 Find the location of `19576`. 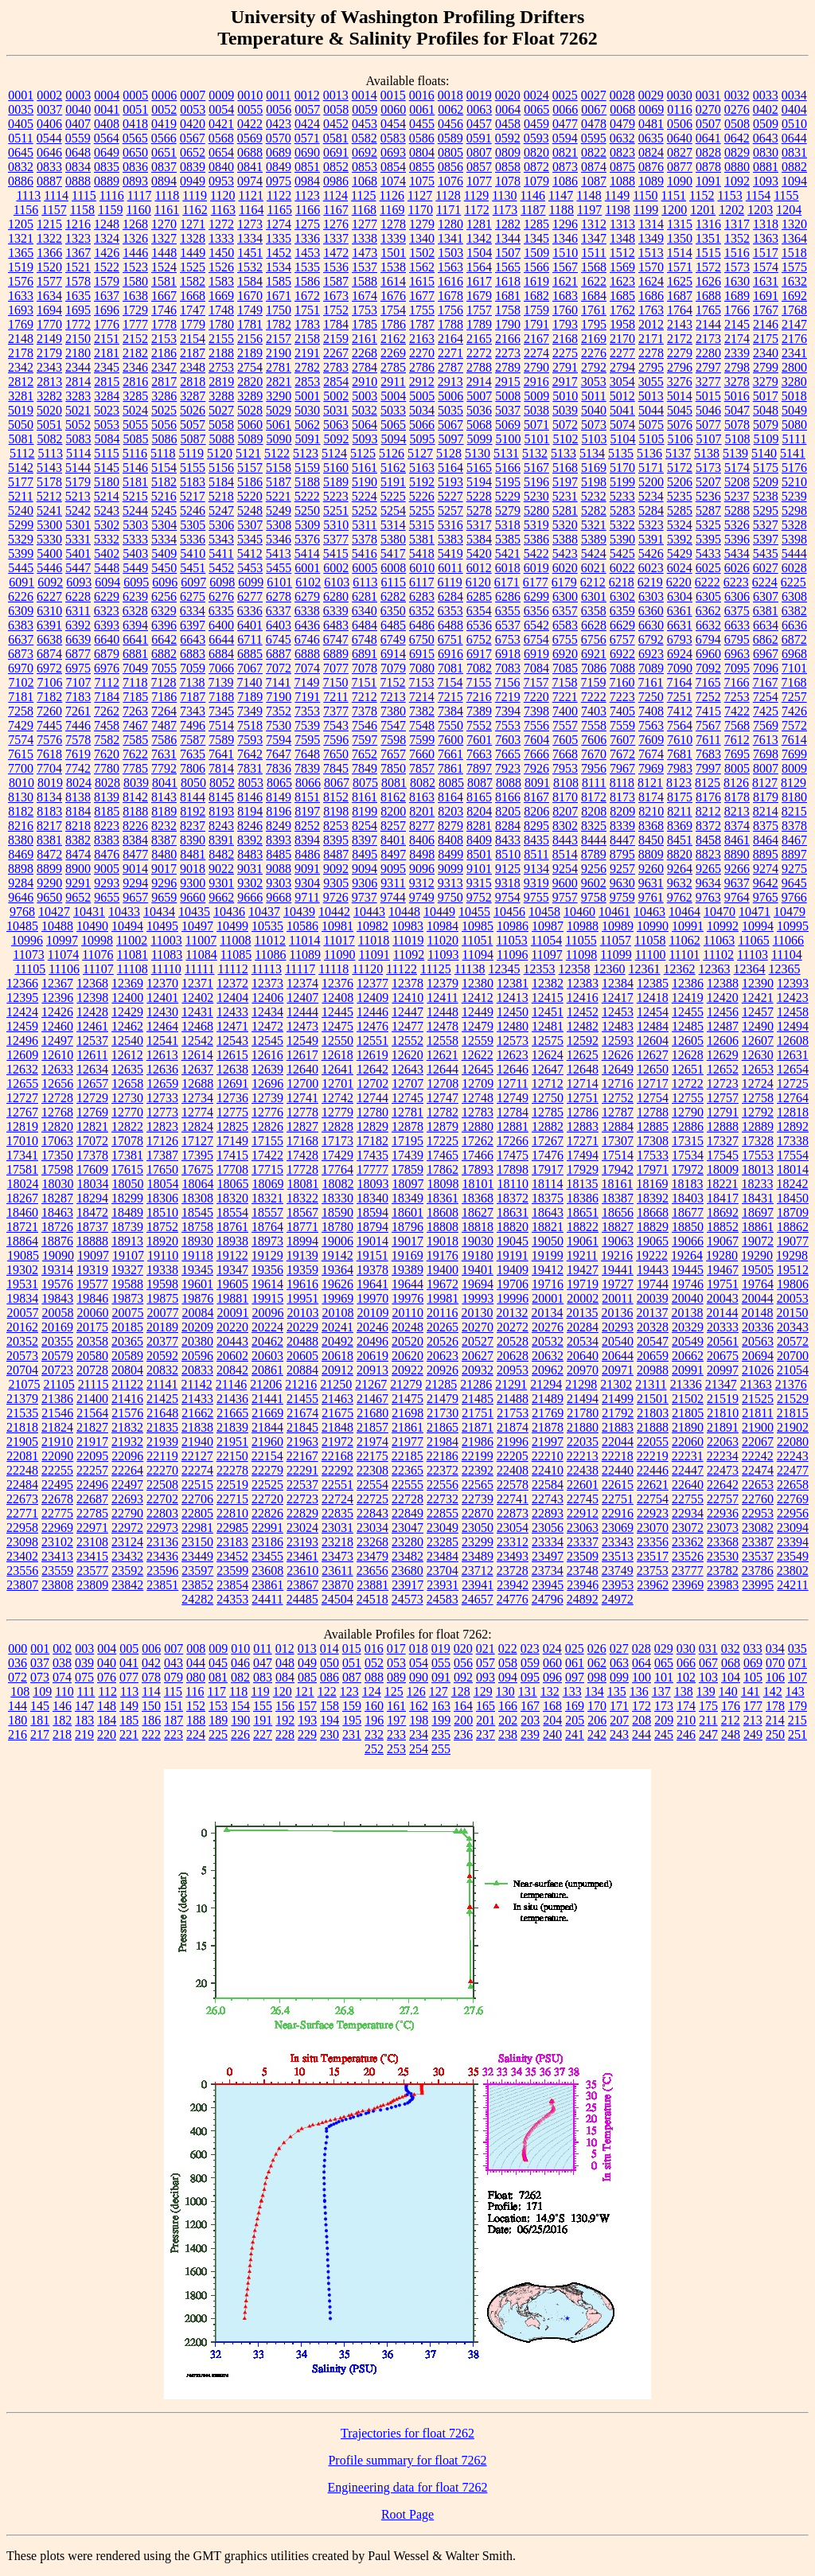

19576 is located at coordinates (57, 1284).